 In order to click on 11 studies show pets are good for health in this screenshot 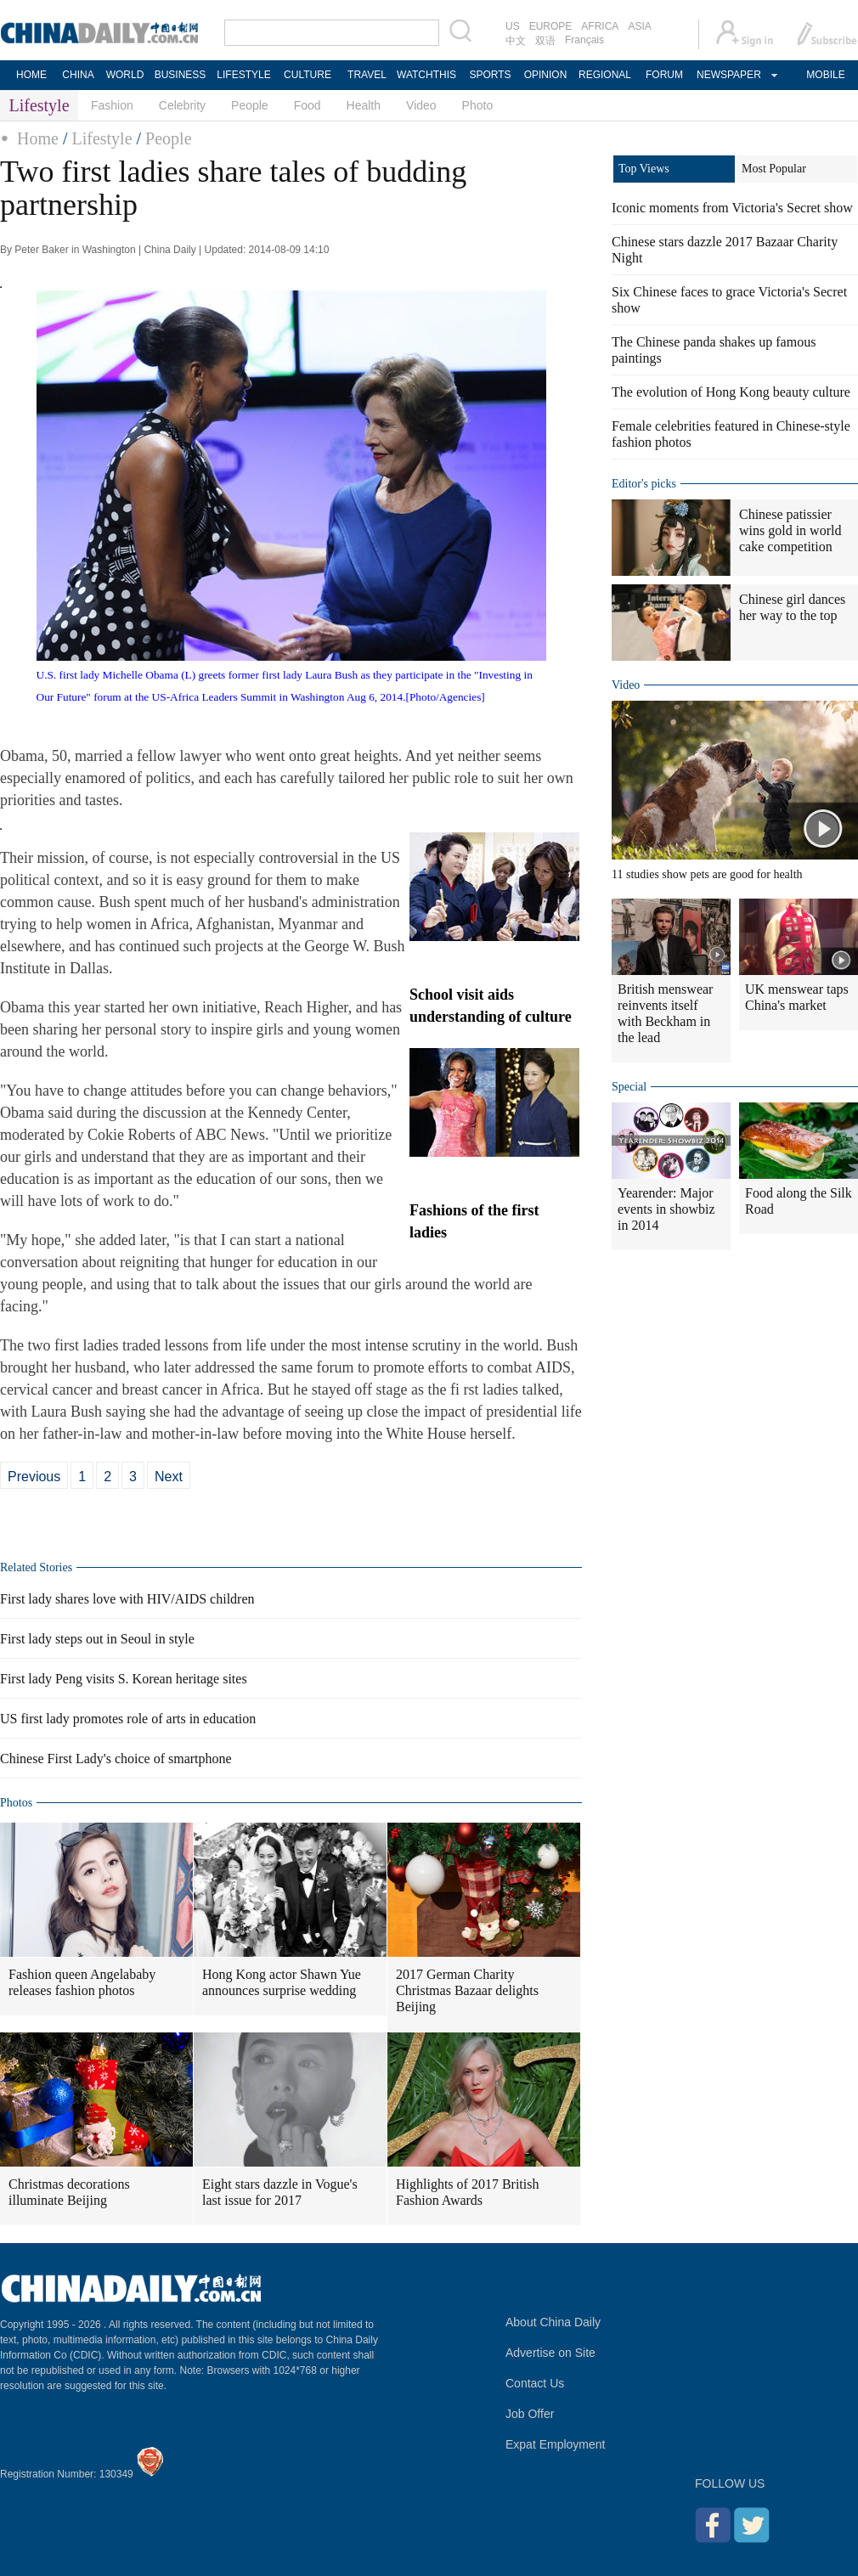, I will do `click(707, 874)`.